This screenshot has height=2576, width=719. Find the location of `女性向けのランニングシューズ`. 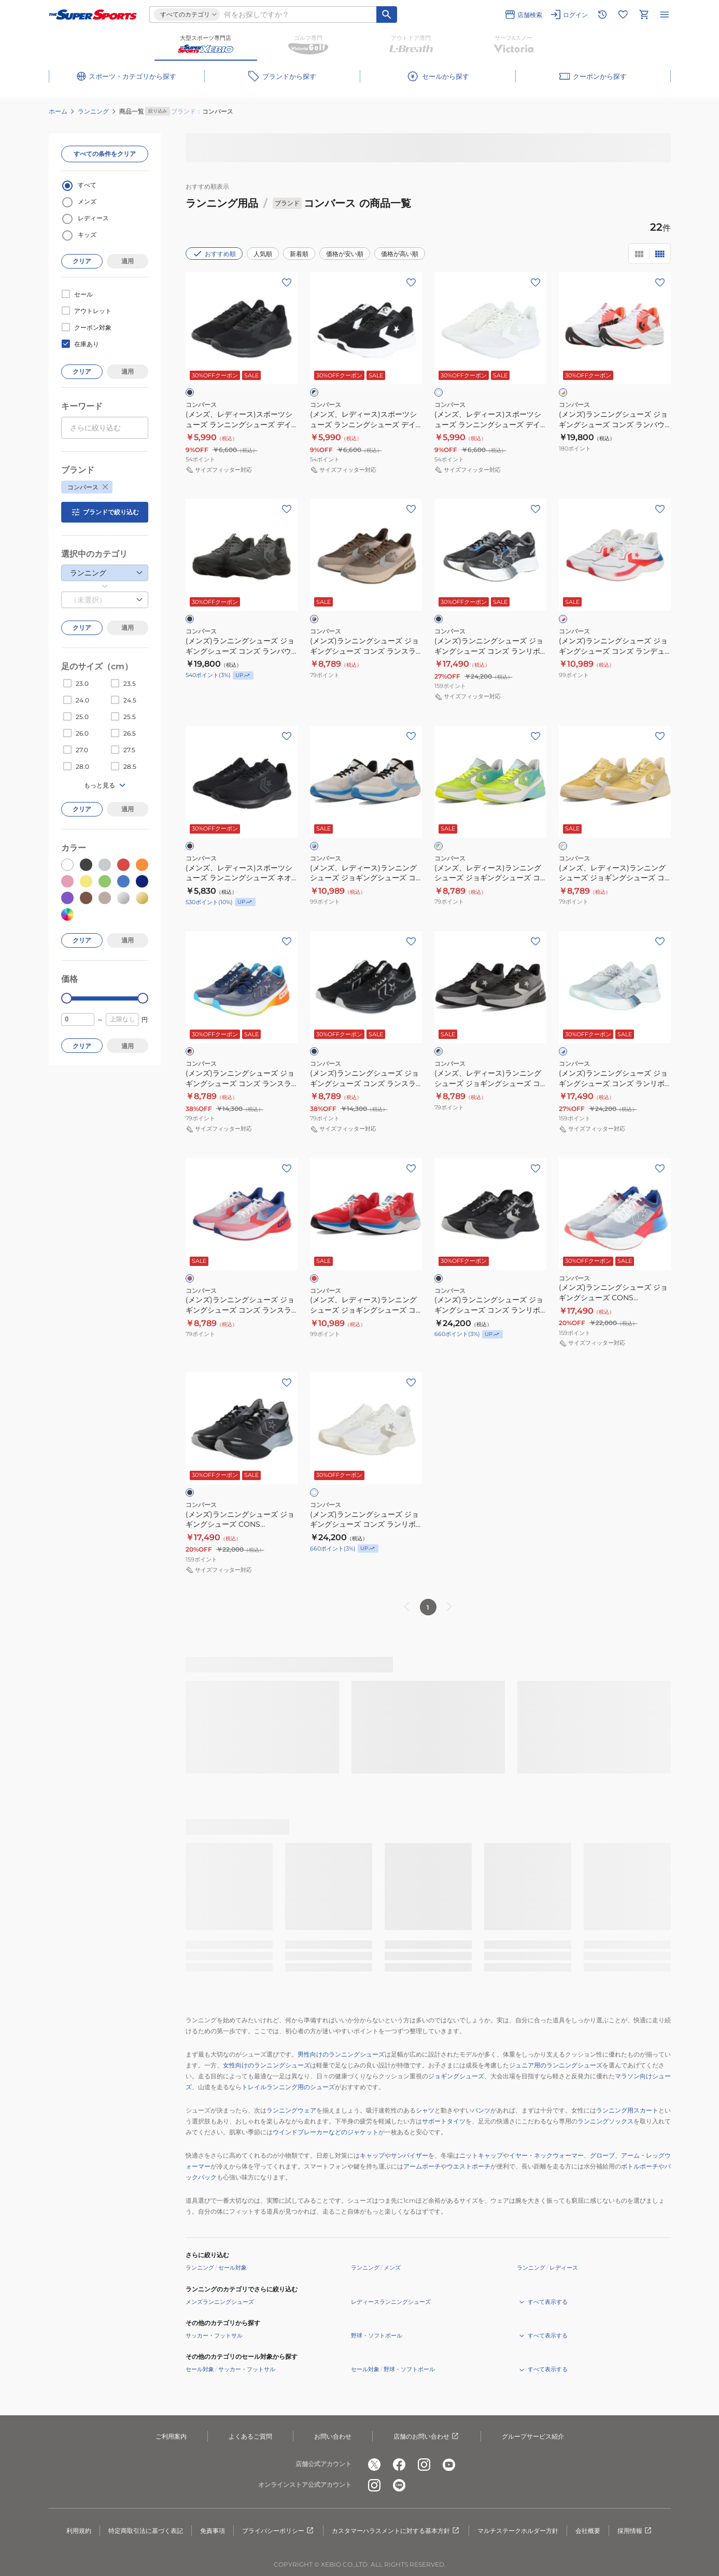

女性向けのランニングシューズ is located at coordinates (266, 2065).